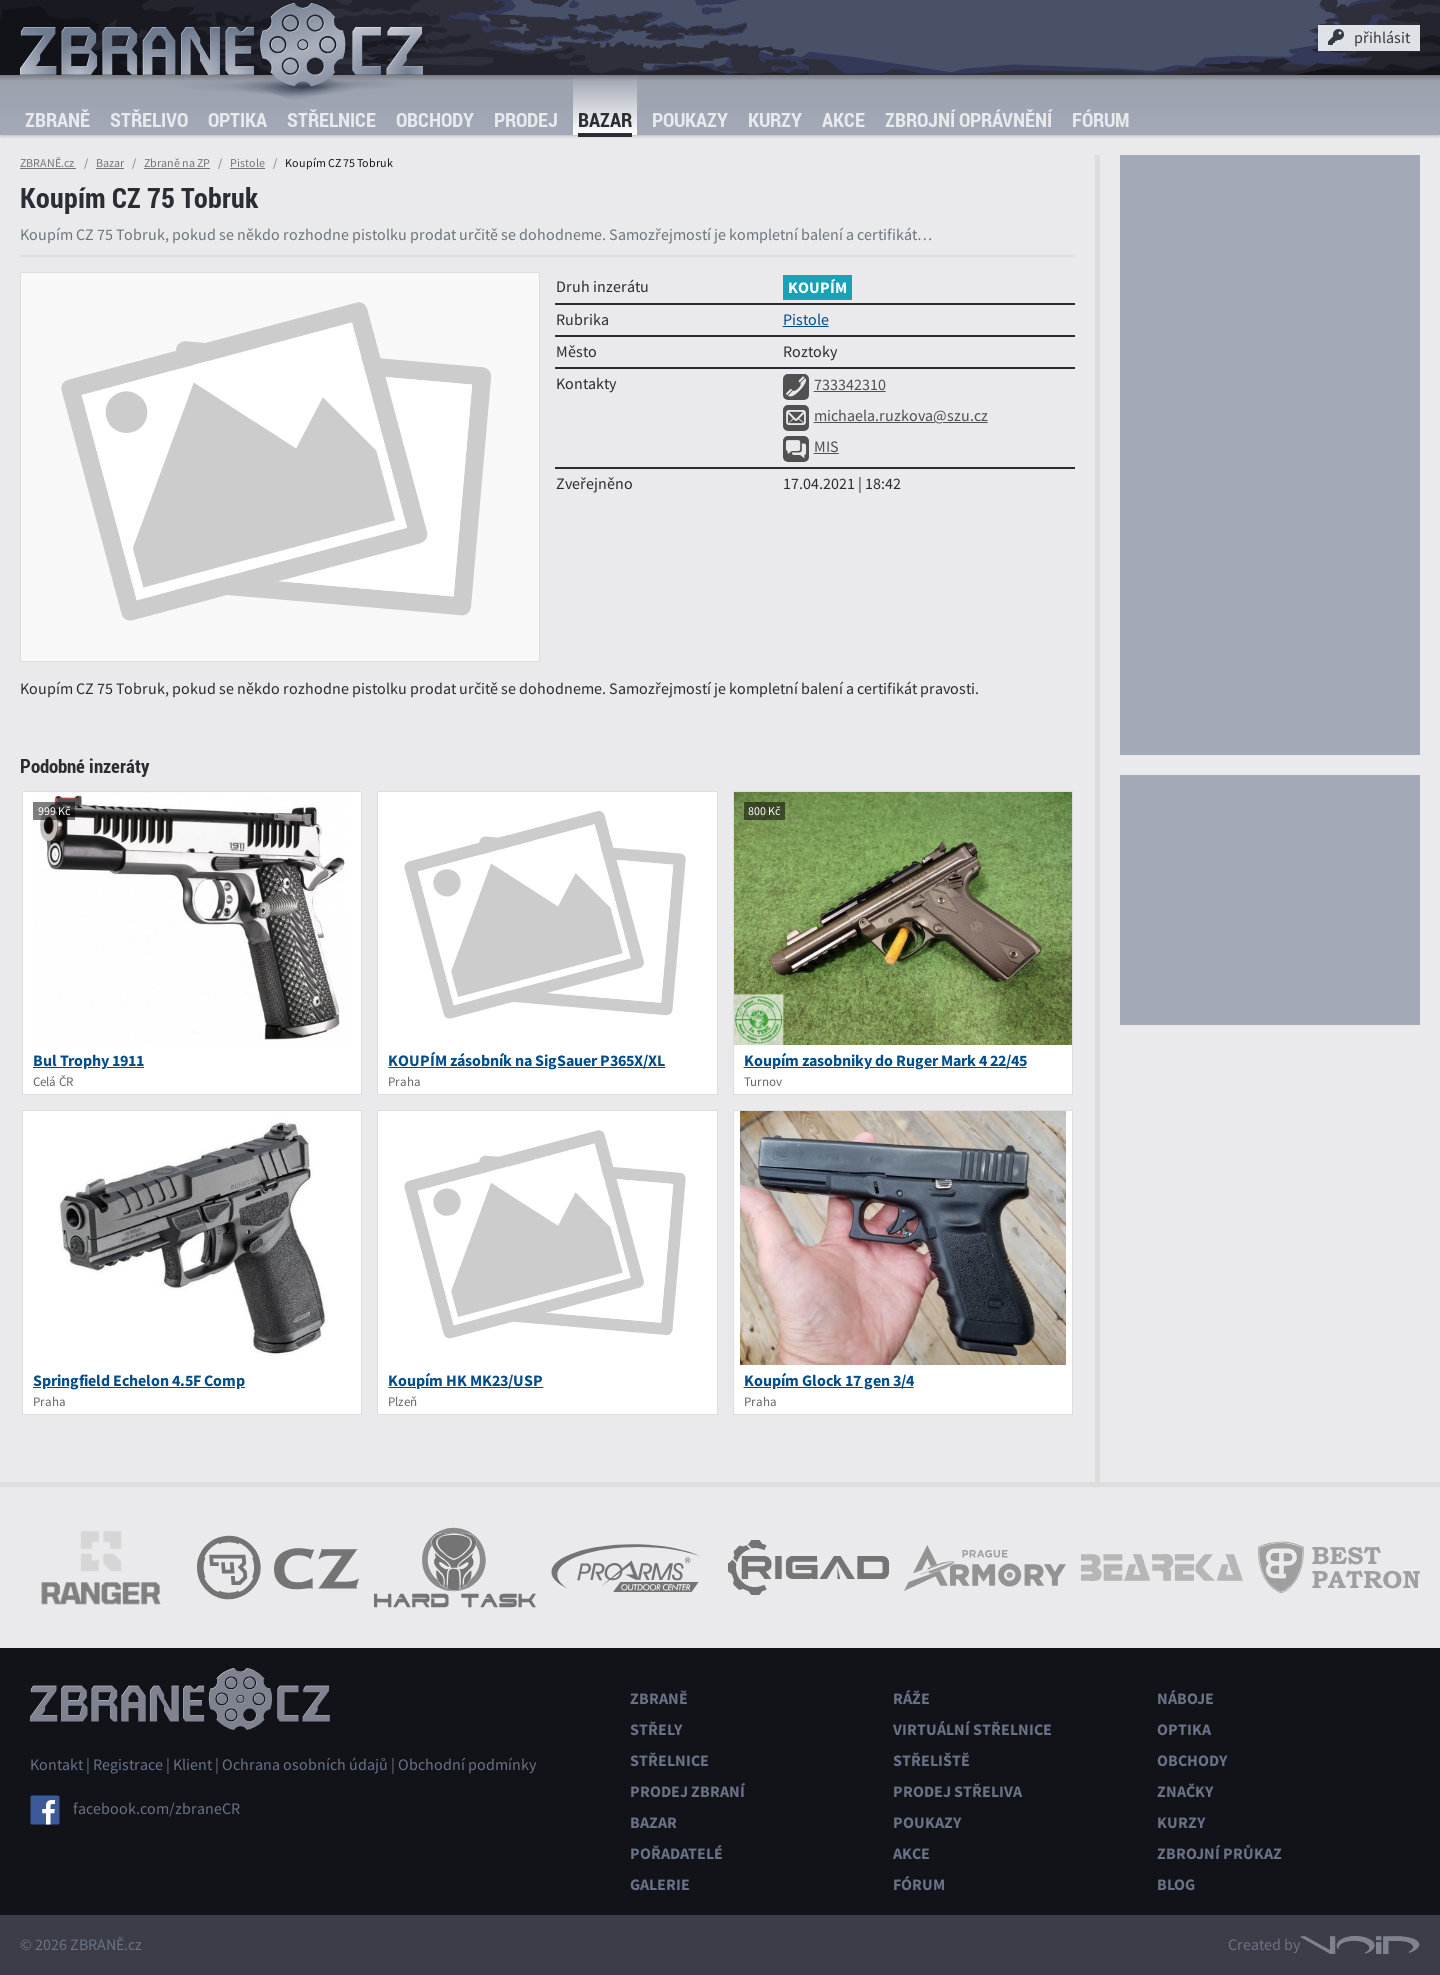 This screenshot has width=1440, height=1975. I want to click on Springfield Echelon 4.5F Comp, so click(139, 1380).